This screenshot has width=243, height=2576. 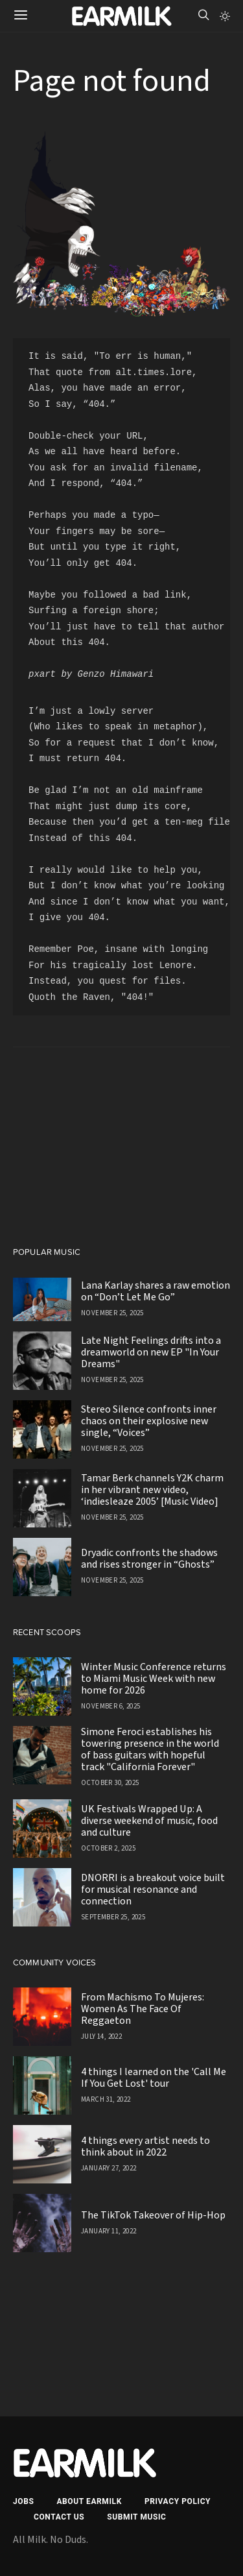 I want to click on October 2, 2025, so click(x=108, y=1848).